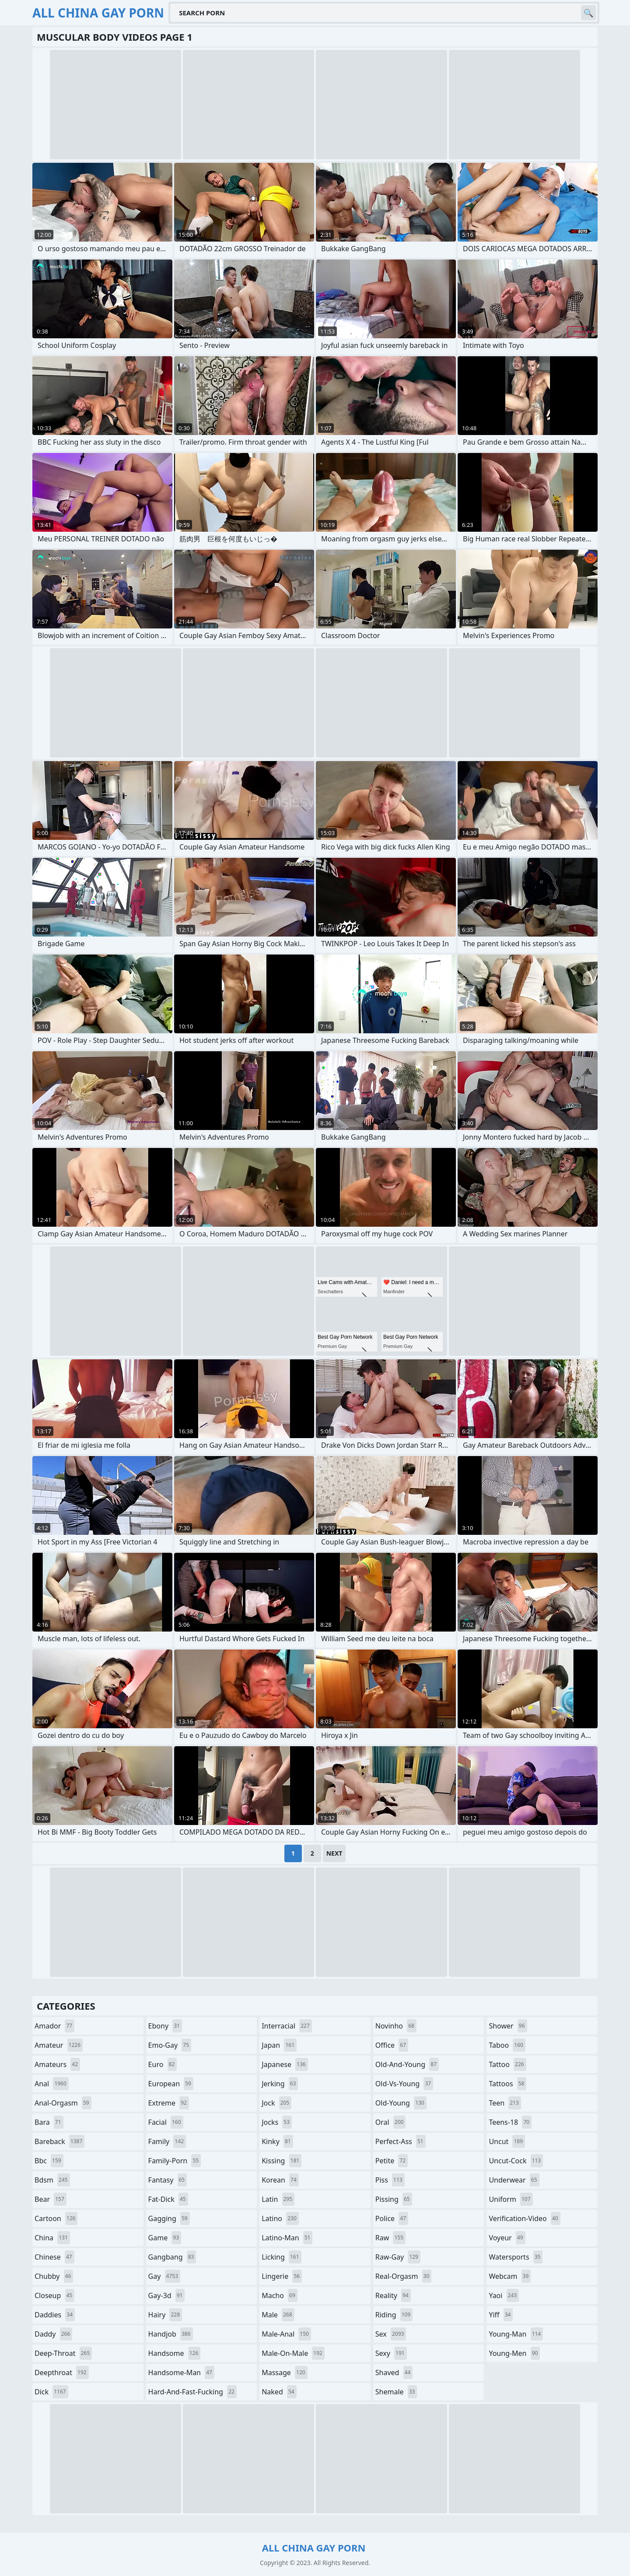 The width and height of the screenshot is (630, 2576). Describe the element at coordinates (397, 2257) in the screenshot. I see `raw-gay` at that location.